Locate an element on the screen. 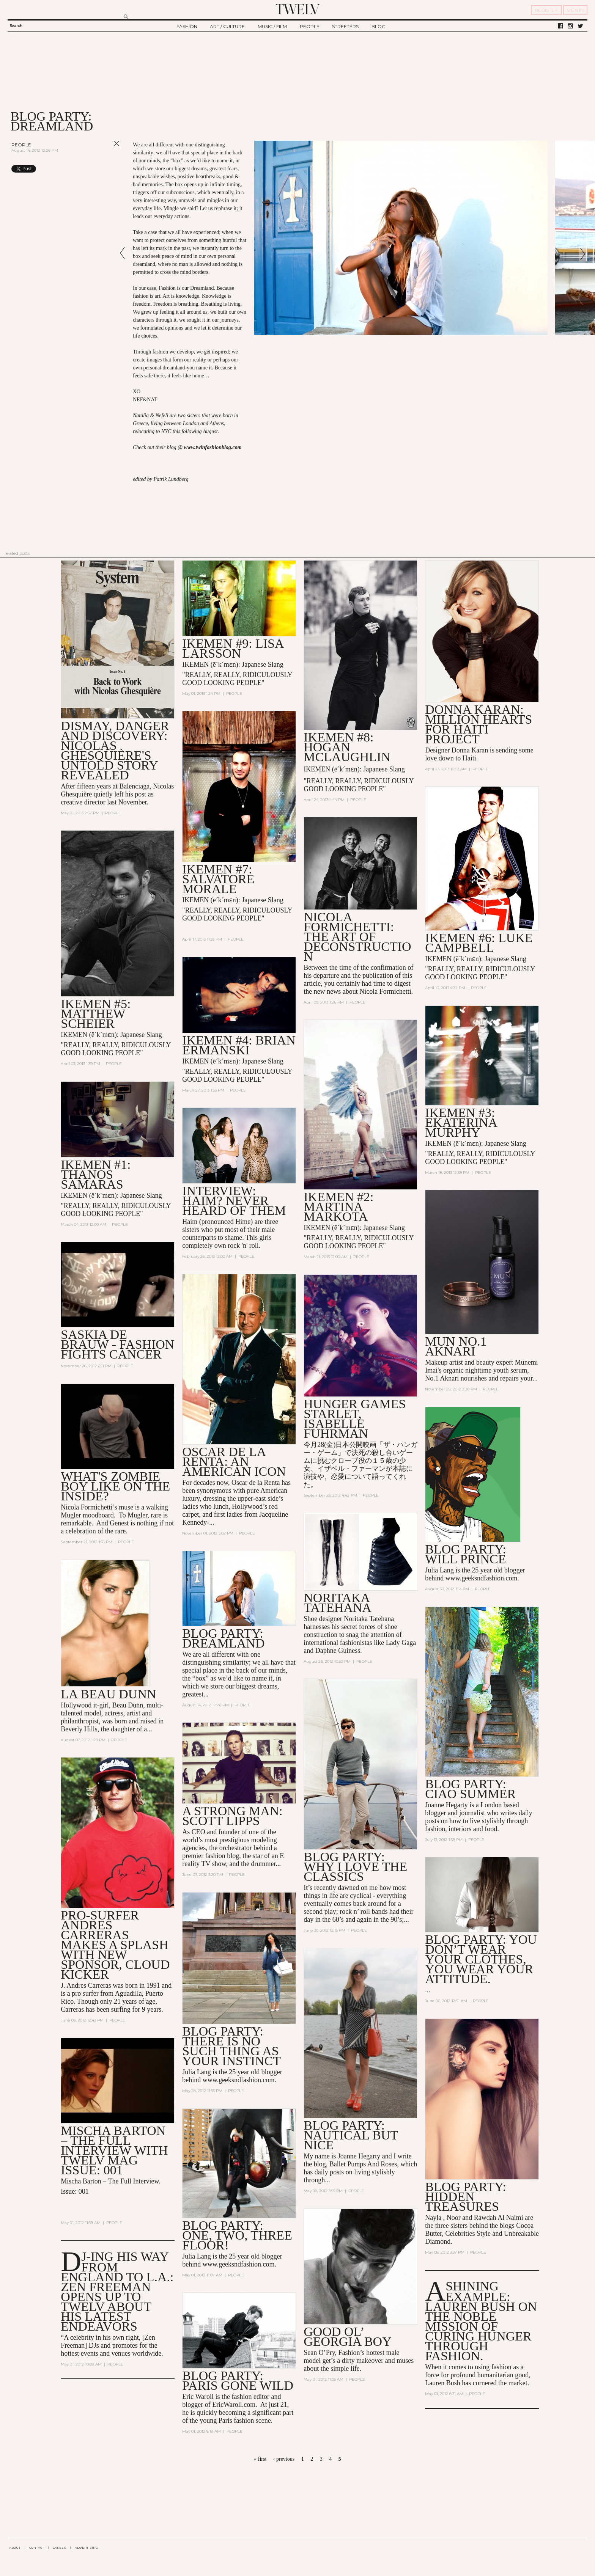 This screenshot has height=2576, width=595. What's Zombie Boy Like on the Inside? is located at coordinates (115, 1486).